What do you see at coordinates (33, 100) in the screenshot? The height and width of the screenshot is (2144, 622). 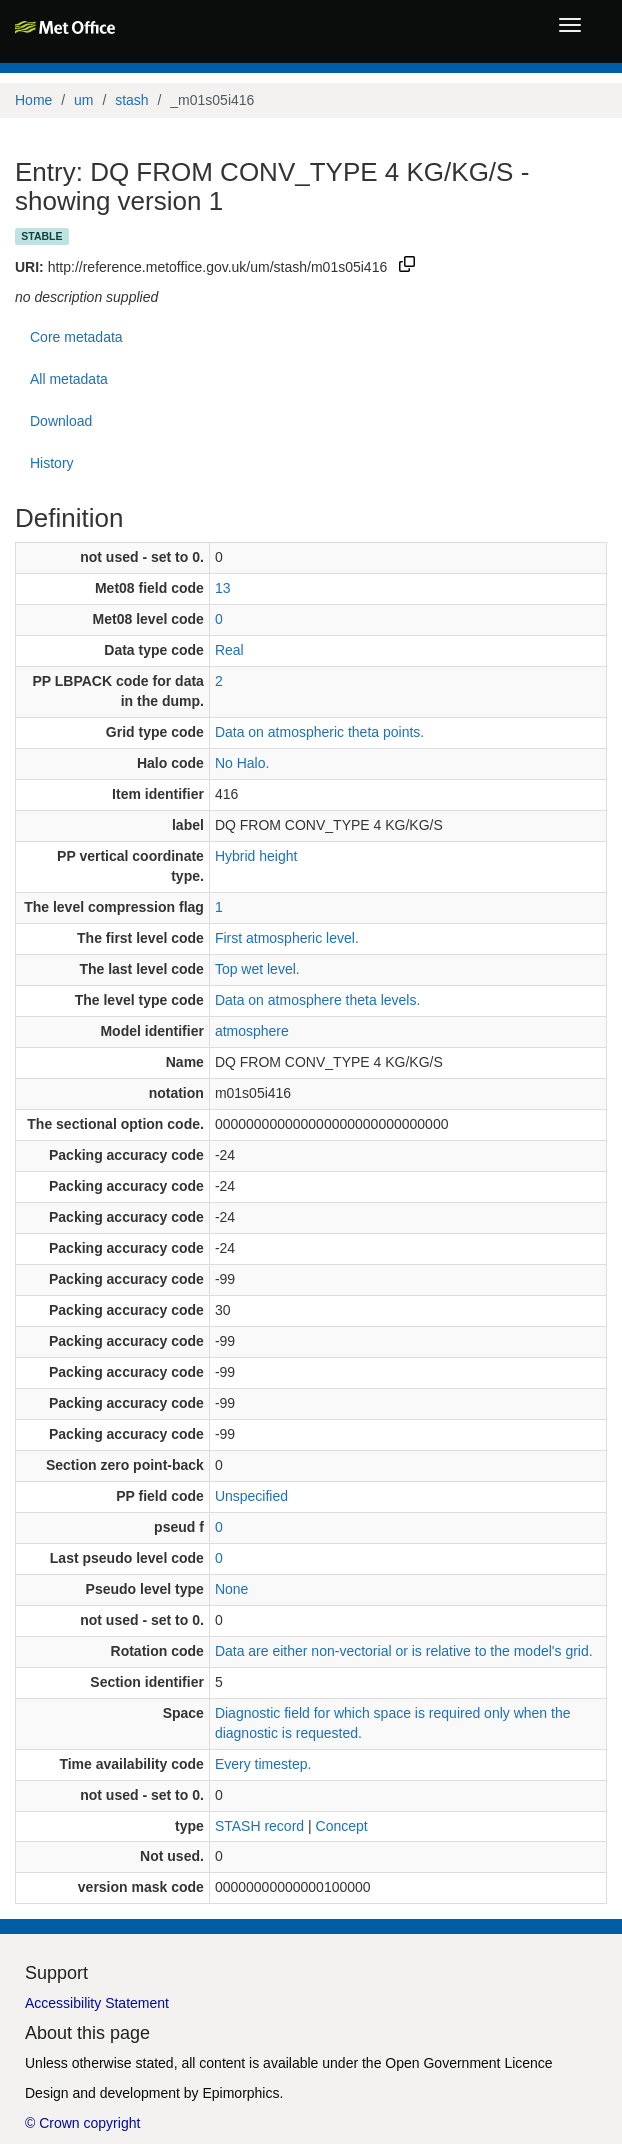 I see `Home` at bounding box center [33, 100].